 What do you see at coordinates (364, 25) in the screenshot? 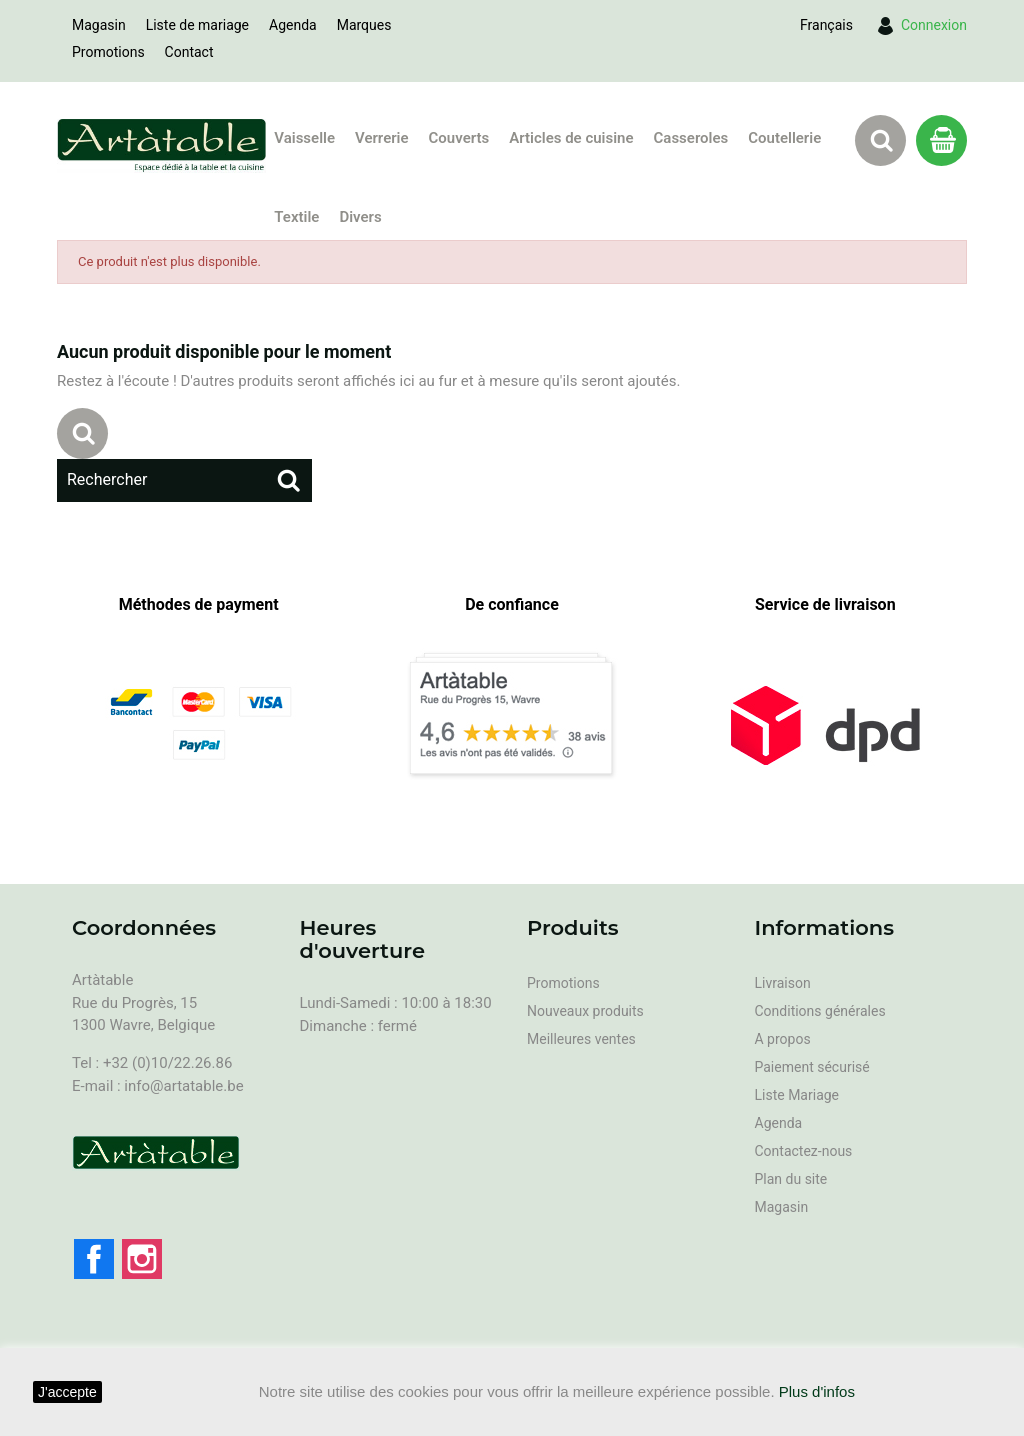
I see `Marques` at bounding box center [364, 25].